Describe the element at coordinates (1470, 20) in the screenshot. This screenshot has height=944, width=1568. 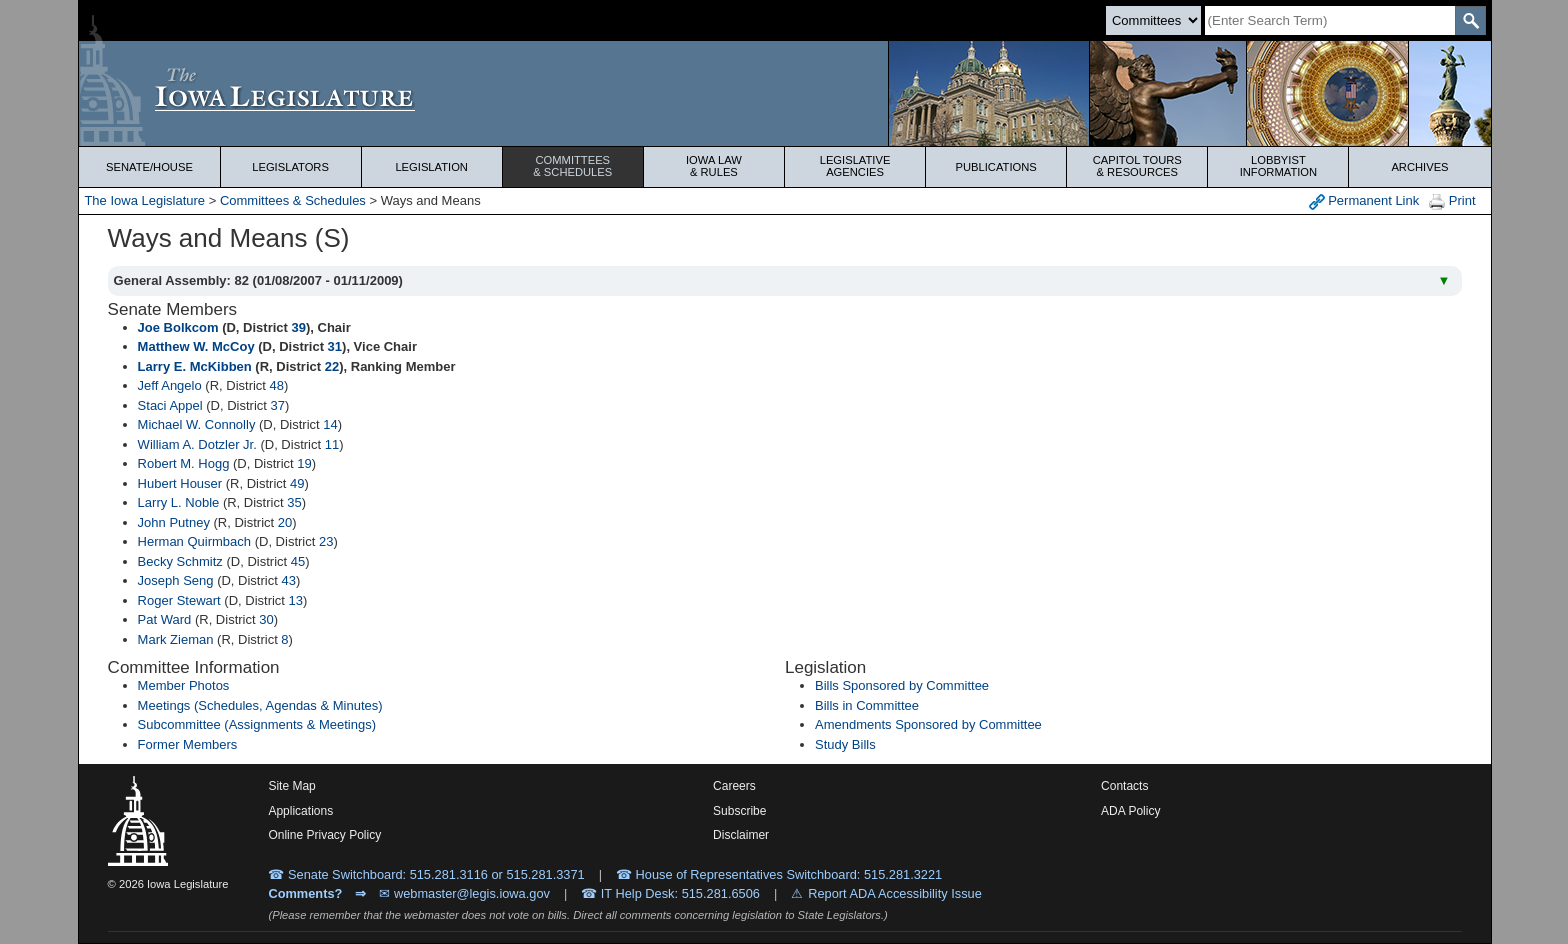
I see `[SearchSubmit]` at that location.